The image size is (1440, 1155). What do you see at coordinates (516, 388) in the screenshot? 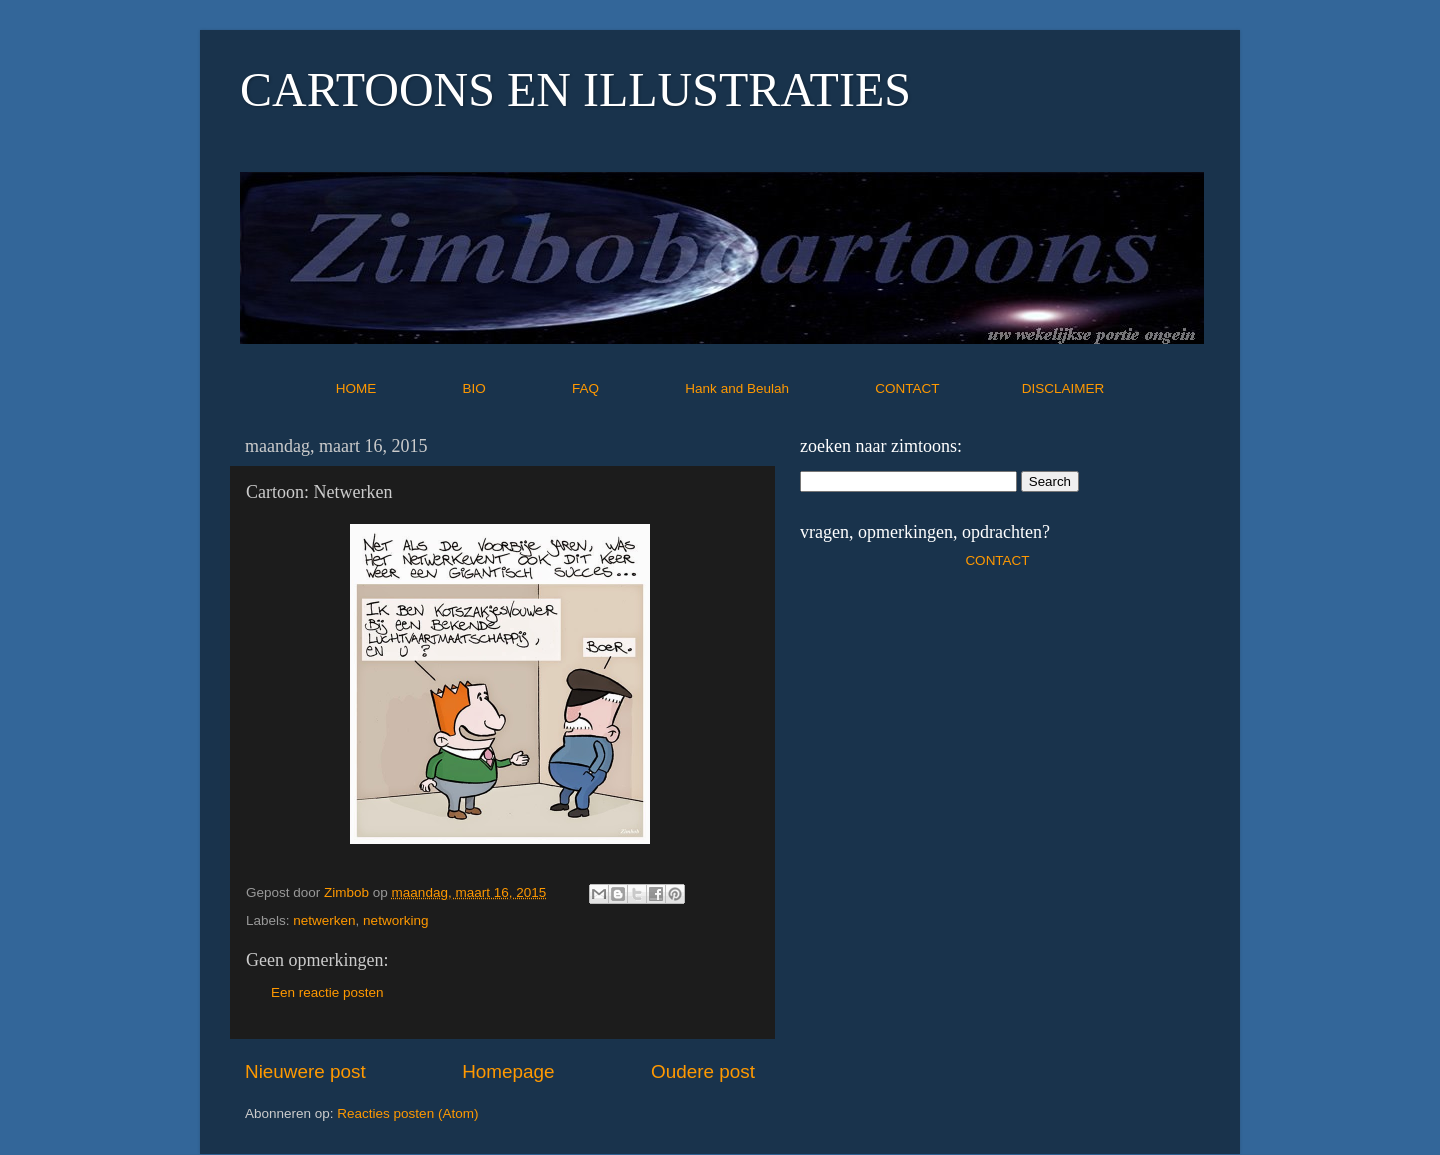
I see `BIO` at bounding box center [516, 388].